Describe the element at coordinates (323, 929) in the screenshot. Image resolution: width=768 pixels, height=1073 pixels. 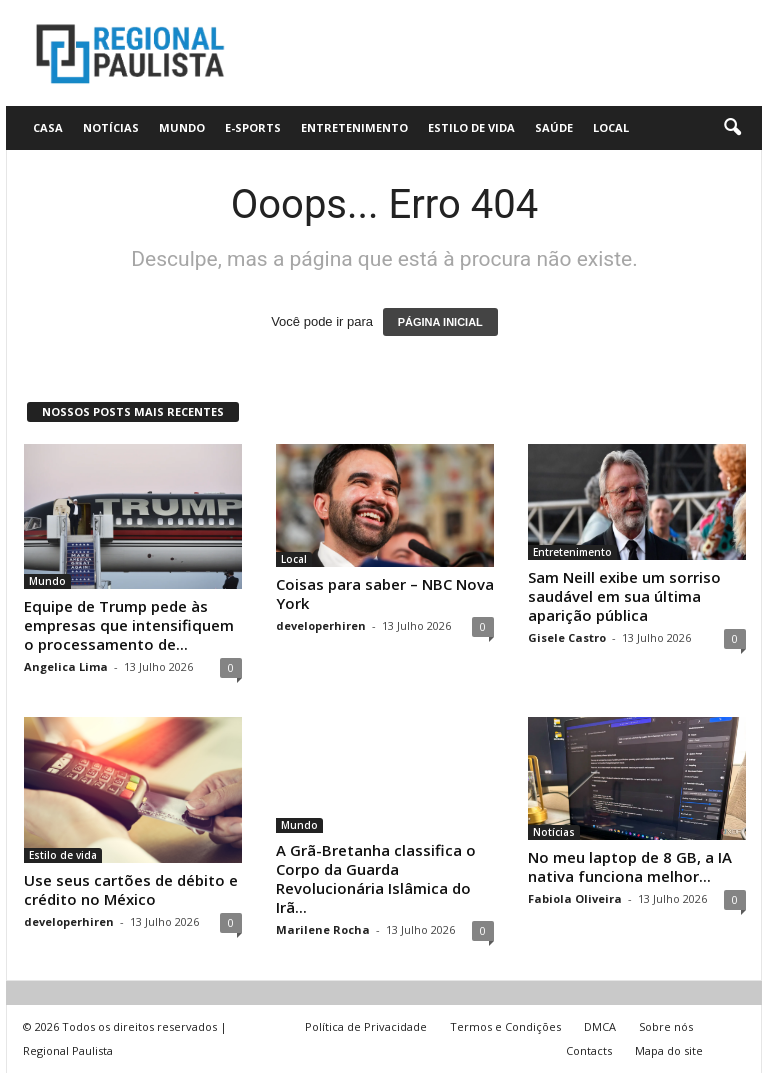
I see `Marilene Rocha` at that location.